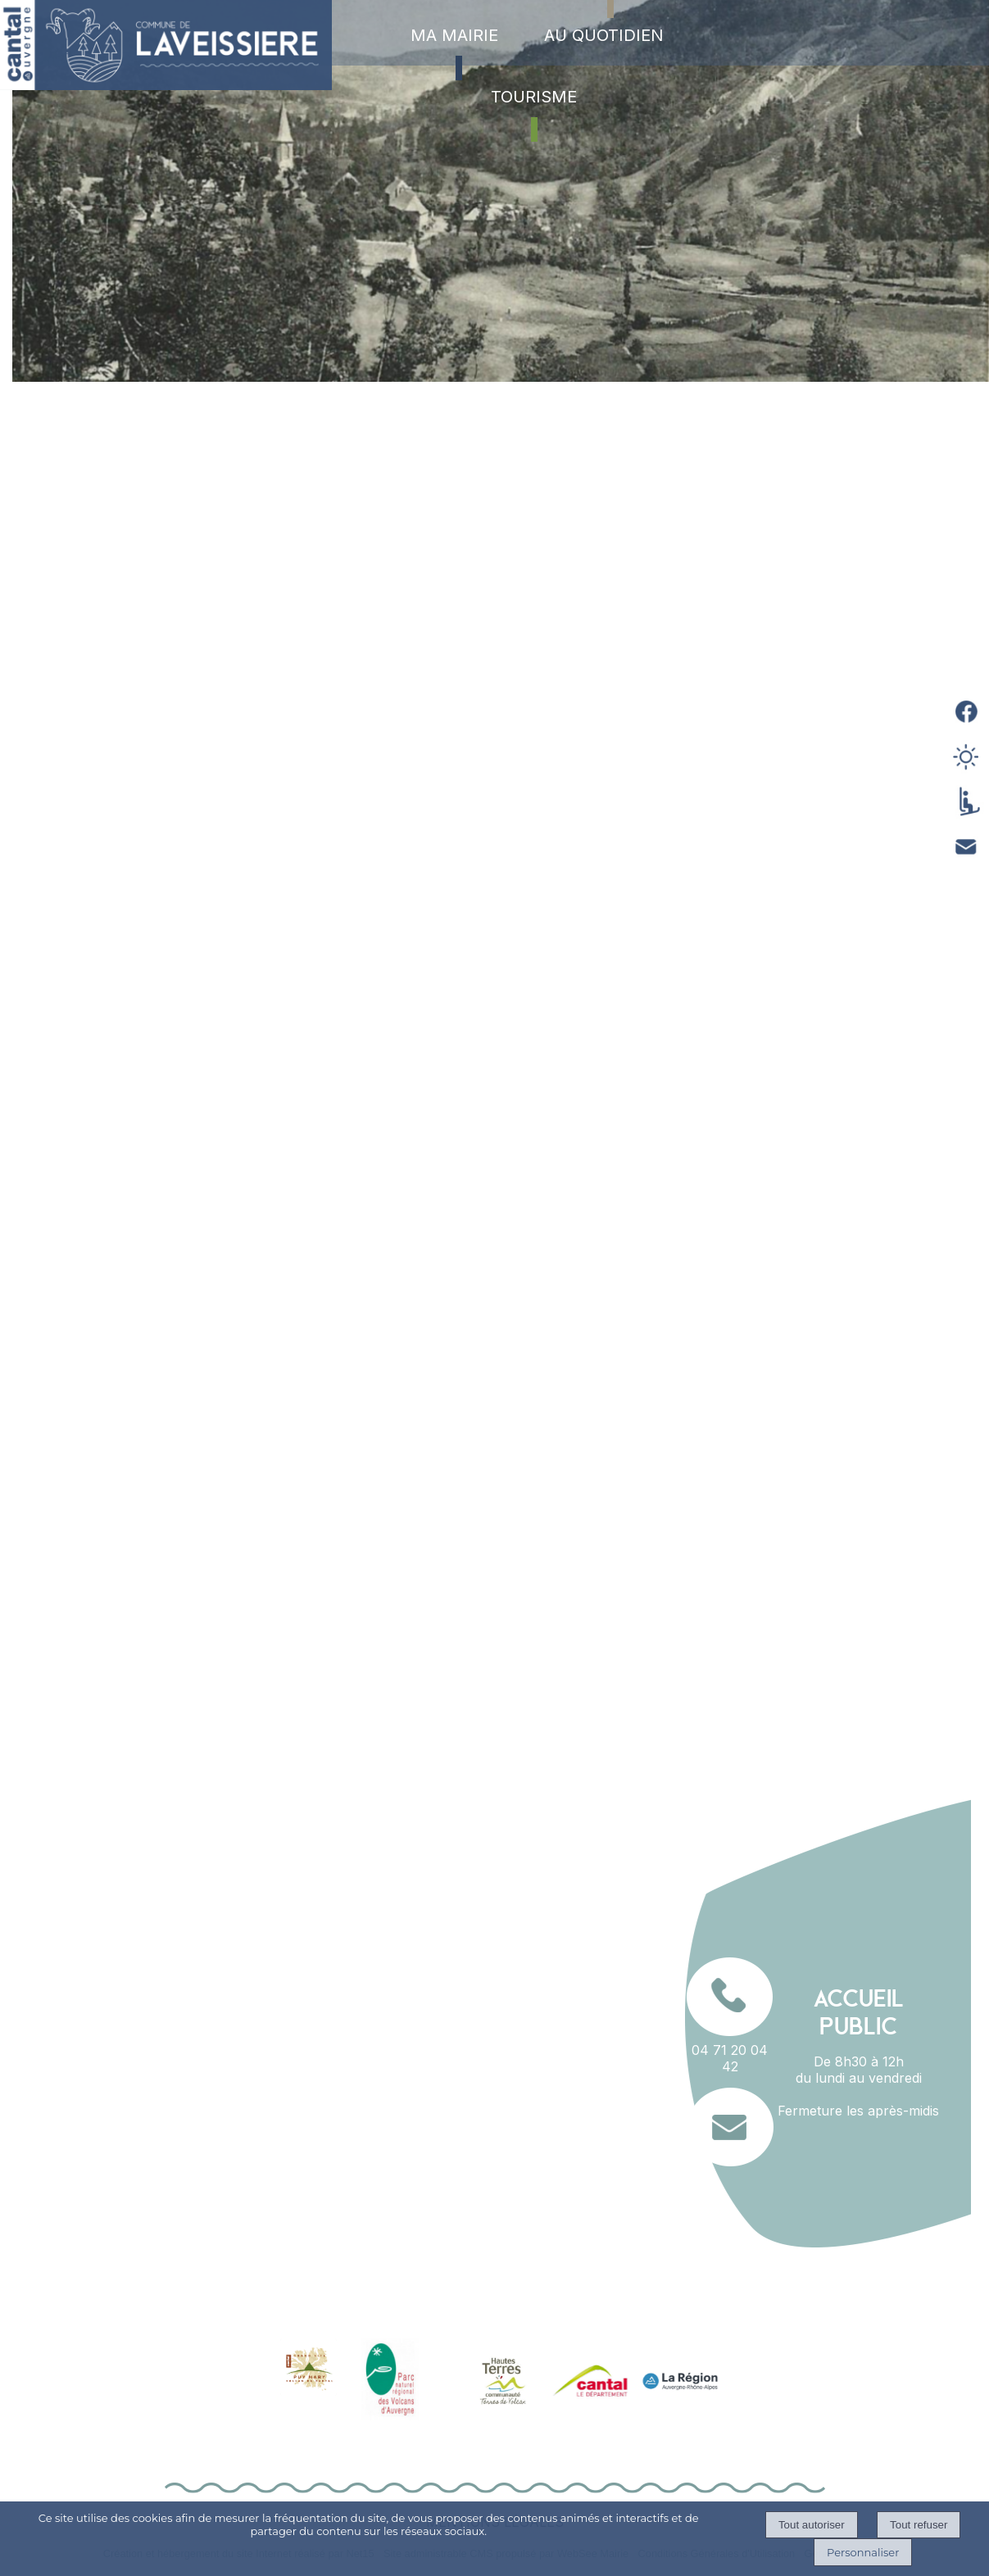 The width and height of the screenshot is (989, 2576). Describe the element at coordinates (454, 35) in the screenshot. I see `MA MAIRIE` at that location.